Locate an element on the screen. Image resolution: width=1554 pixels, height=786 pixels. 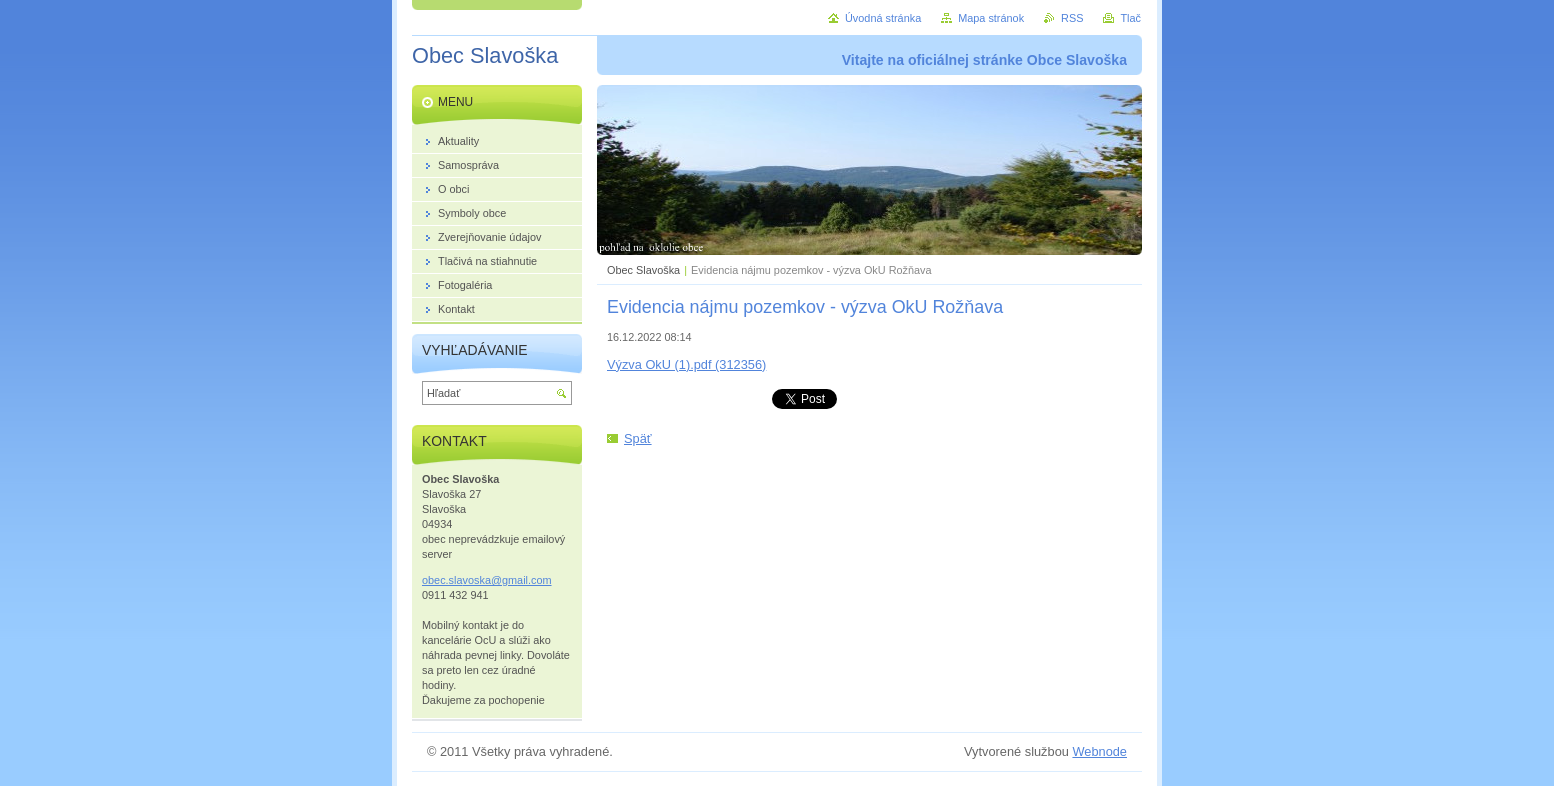
Výzva OkU (1).pdf (312356) is located at coordinates (686, 364).